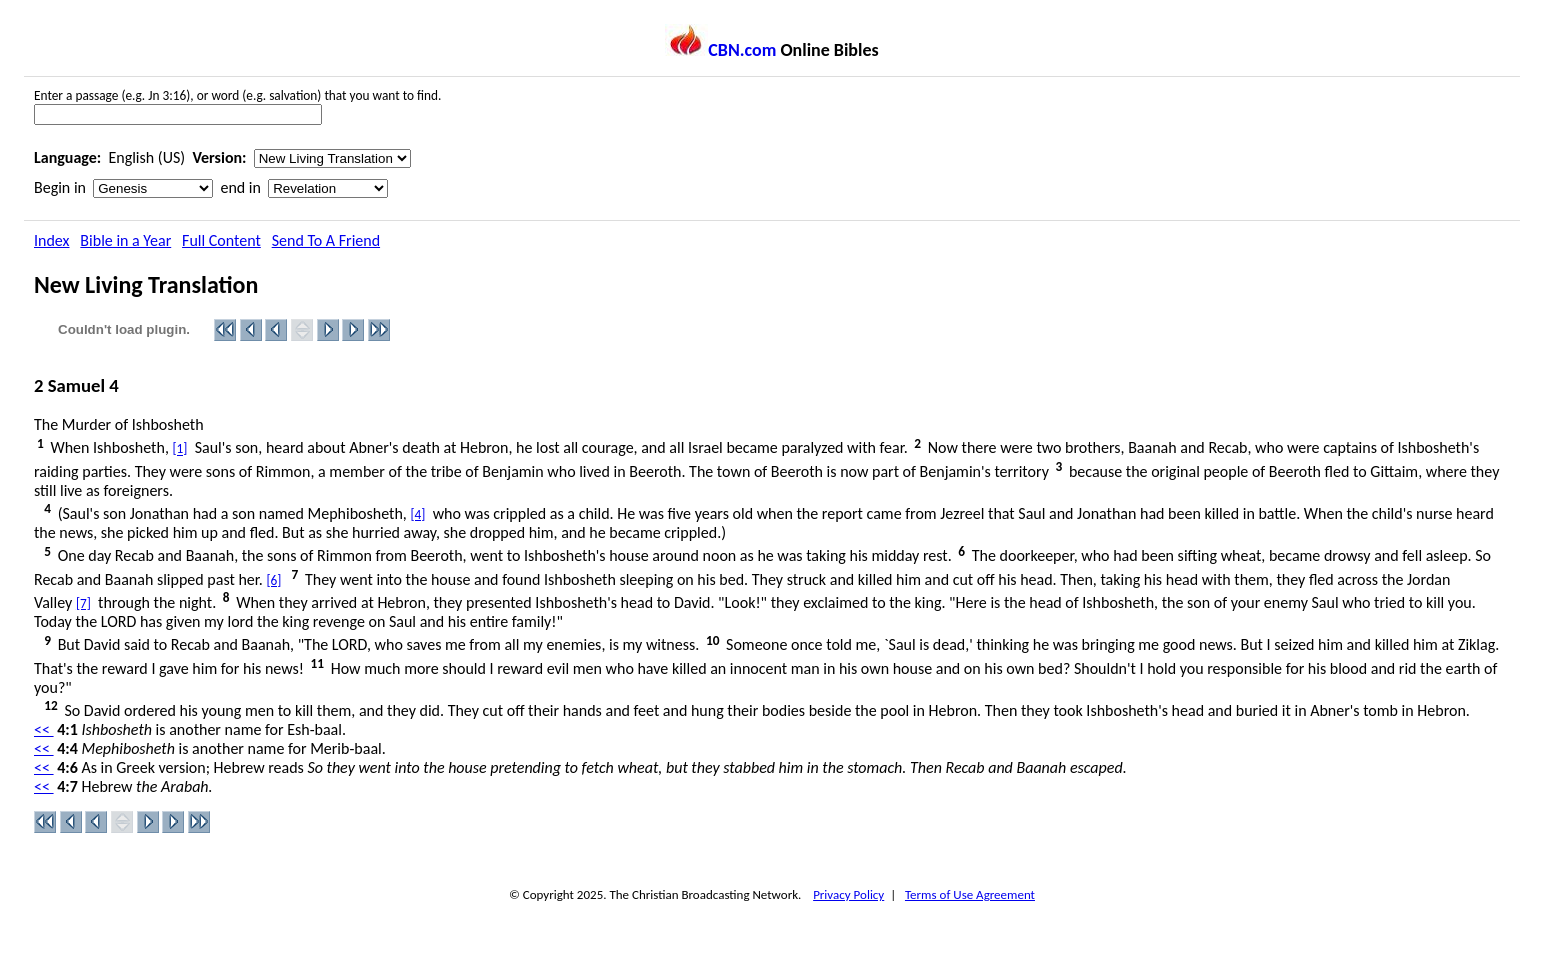  What do you see at coordinates (44, 729) in the screenshot?
I see `<<` at bounding box center [44, 729].